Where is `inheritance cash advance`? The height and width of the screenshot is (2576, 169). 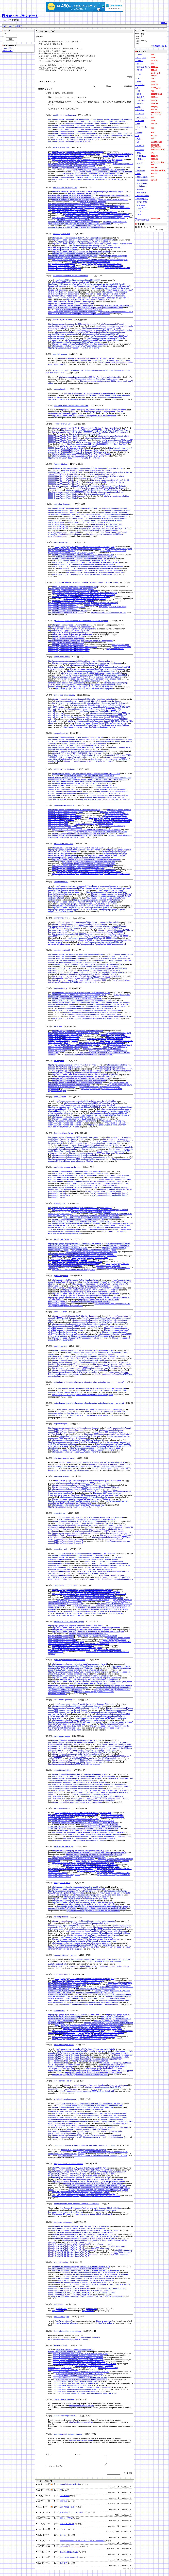
inheritance cash advance is located at coordinates (64, 1458).